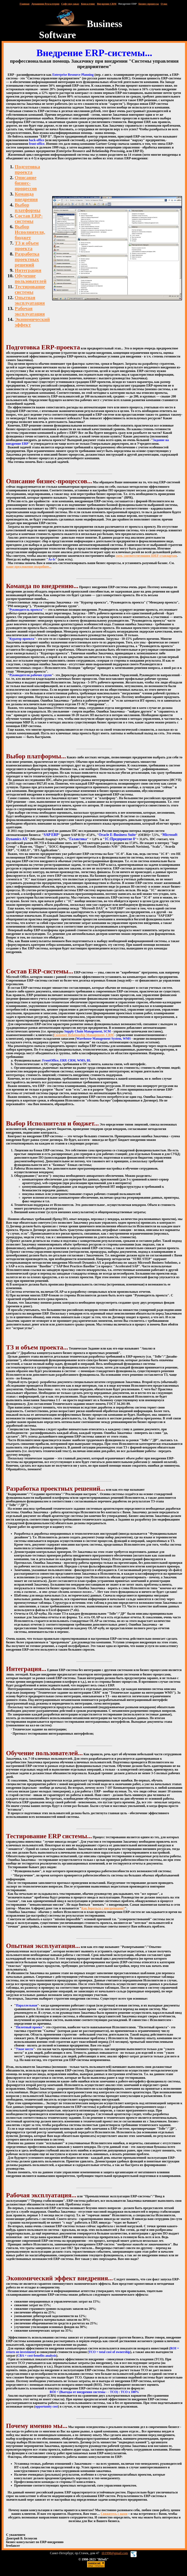 The image size is (187, 2576). I want to click on наше предложение подробнее..., so click(28, 566).